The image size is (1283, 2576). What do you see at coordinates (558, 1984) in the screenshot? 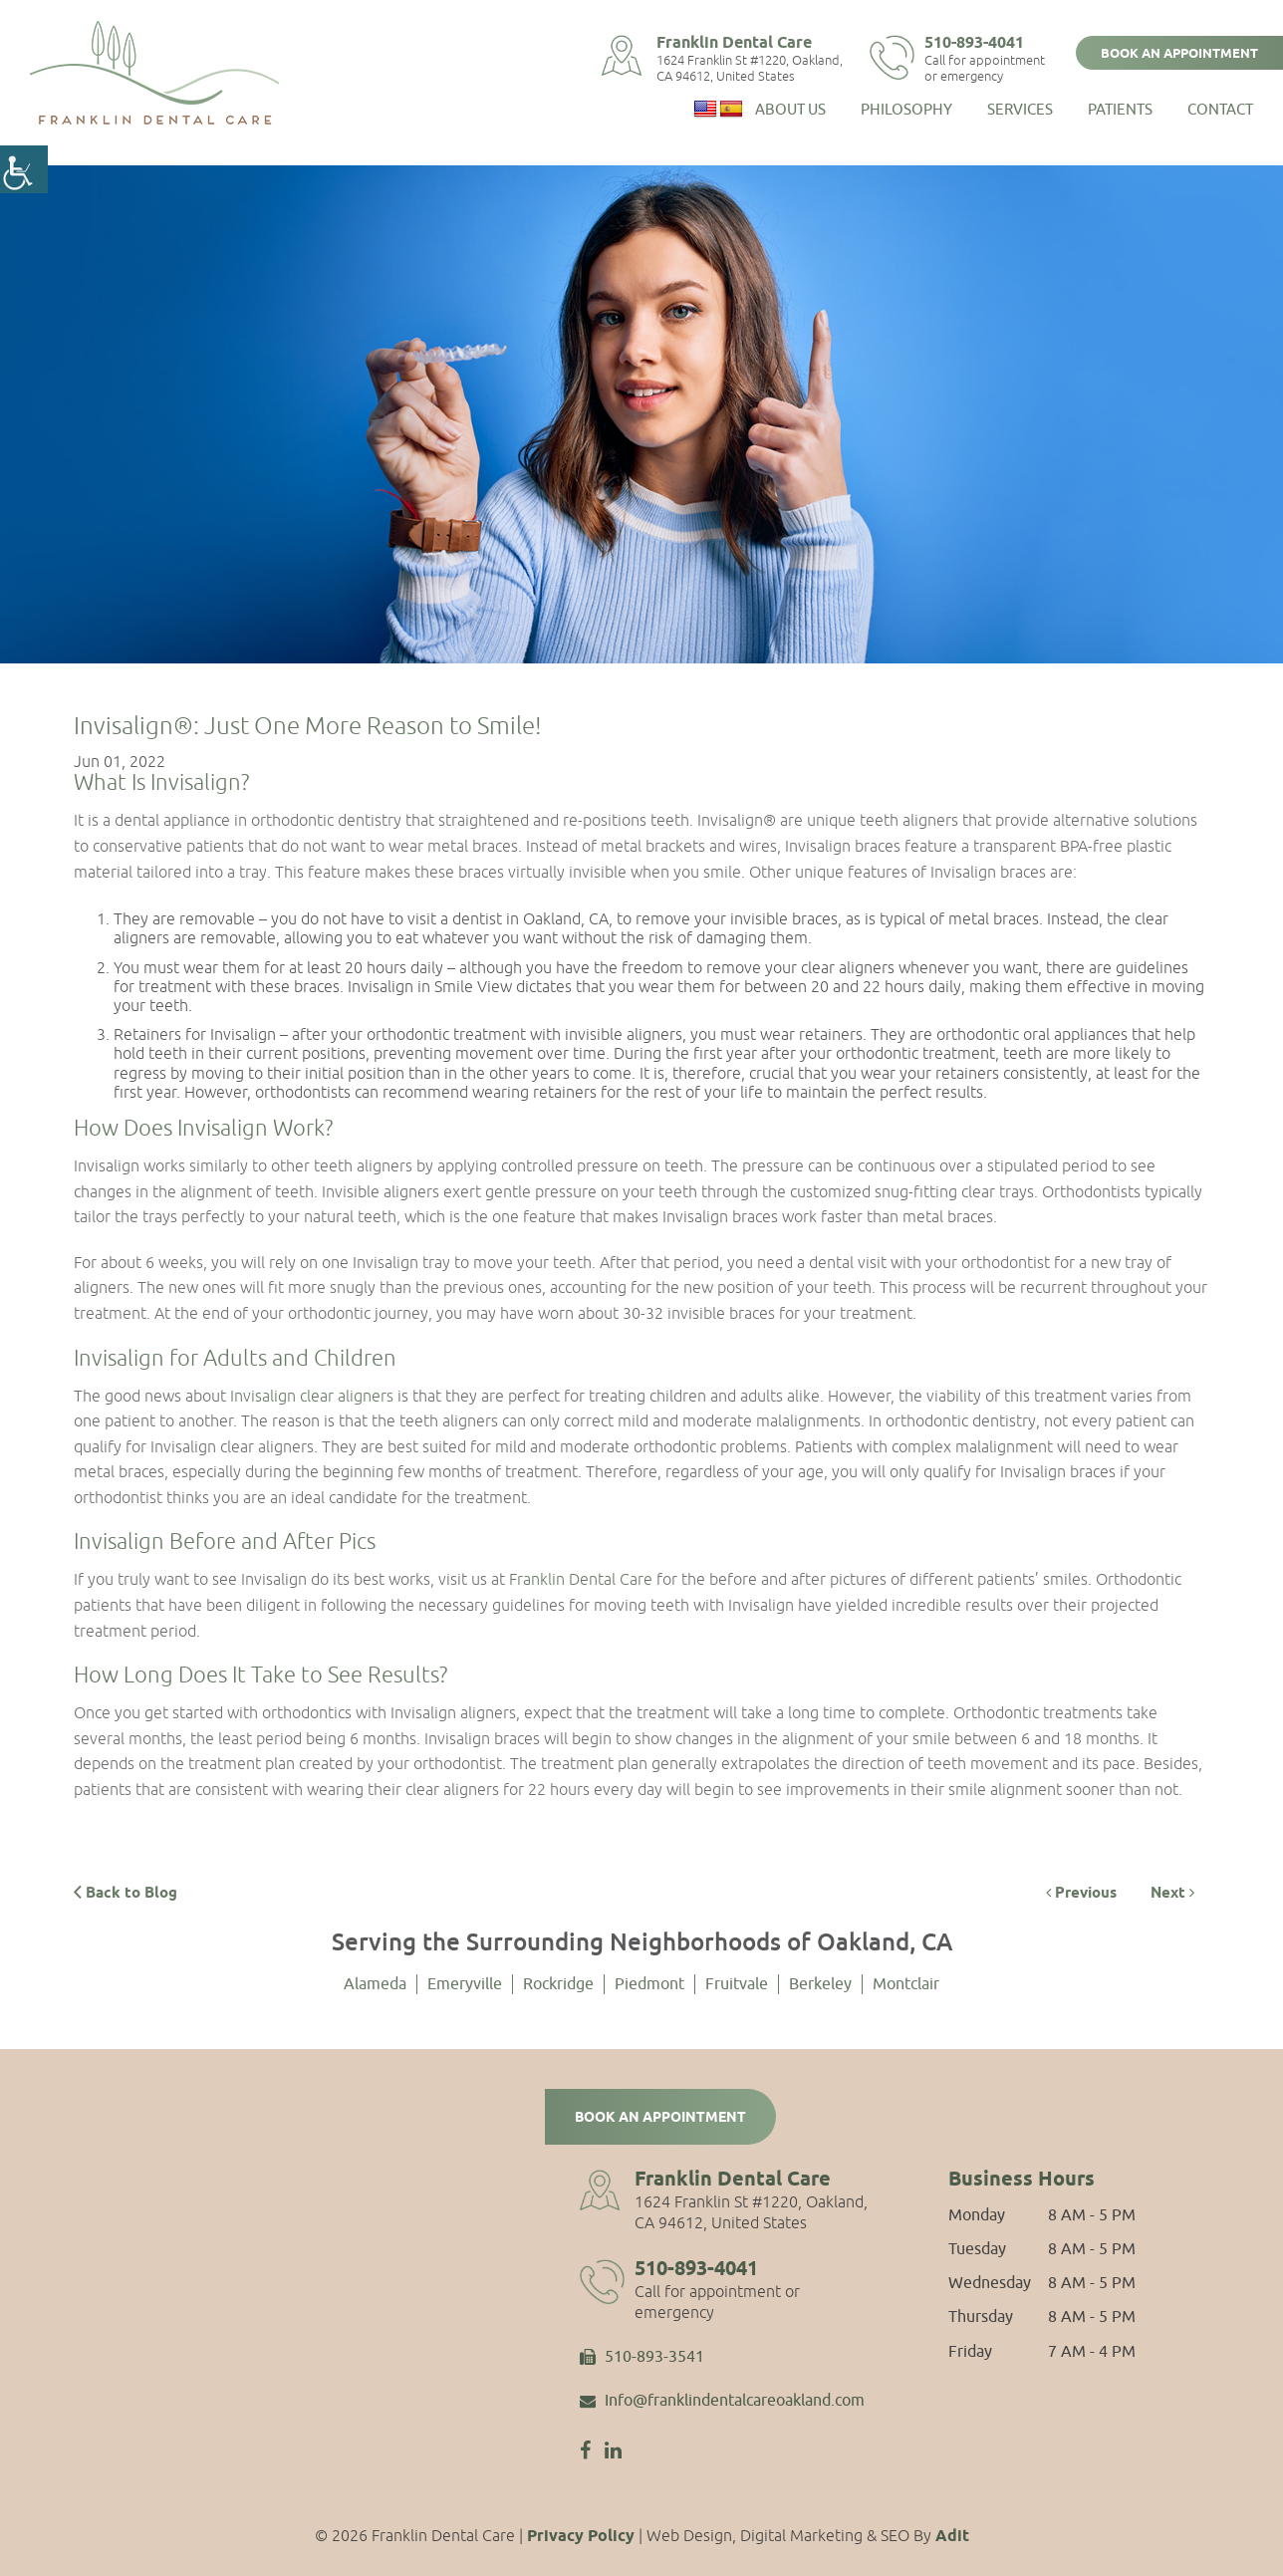
I see `Rockridge` at bounding box center [558, 1984].